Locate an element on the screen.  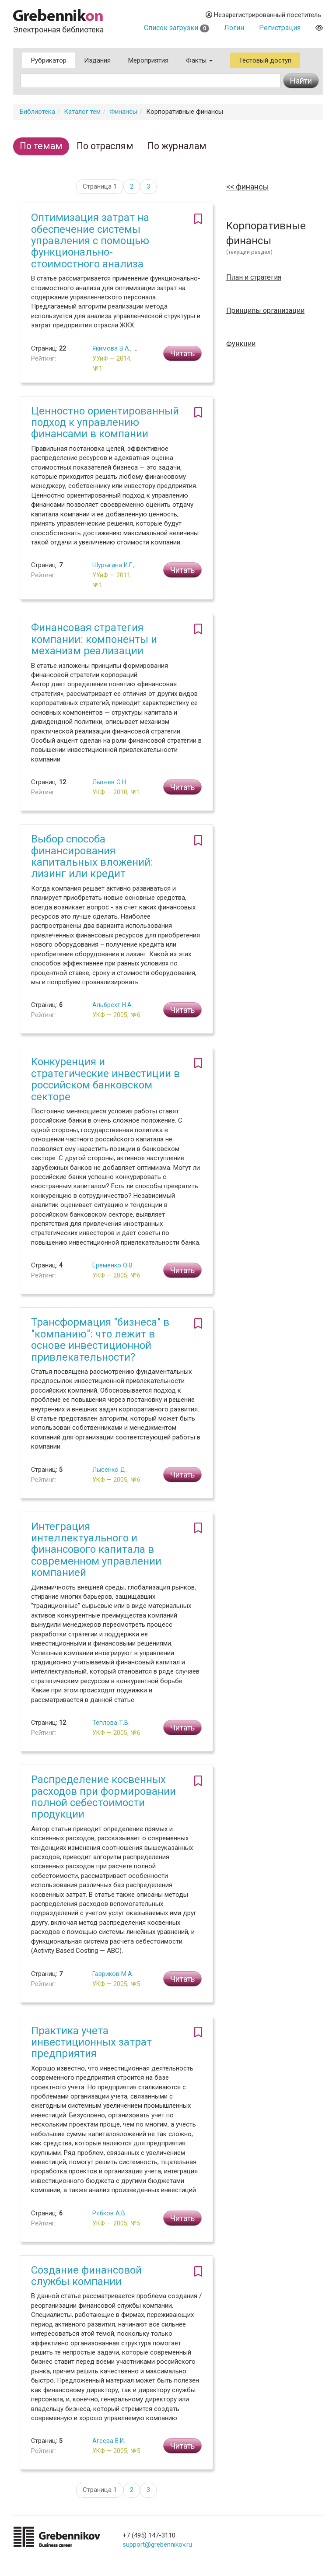
Незарегистрированный посетитель is located at coordinates (263, 15).